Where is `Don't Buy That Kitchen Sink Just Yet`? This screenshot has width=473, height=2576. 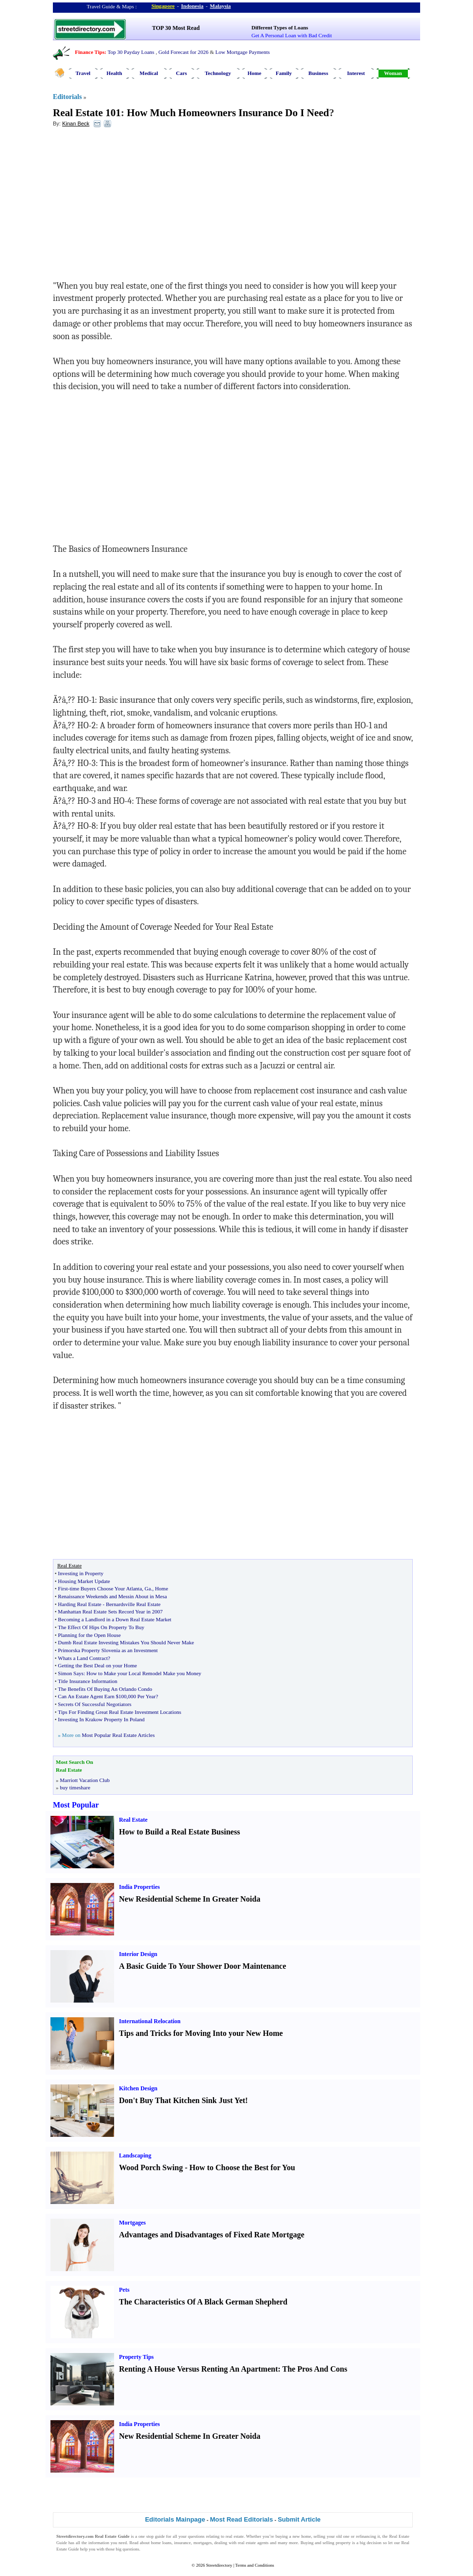
Don't Buy That Kitchen Sink Just Yet is located at coordinates (182, 2100).